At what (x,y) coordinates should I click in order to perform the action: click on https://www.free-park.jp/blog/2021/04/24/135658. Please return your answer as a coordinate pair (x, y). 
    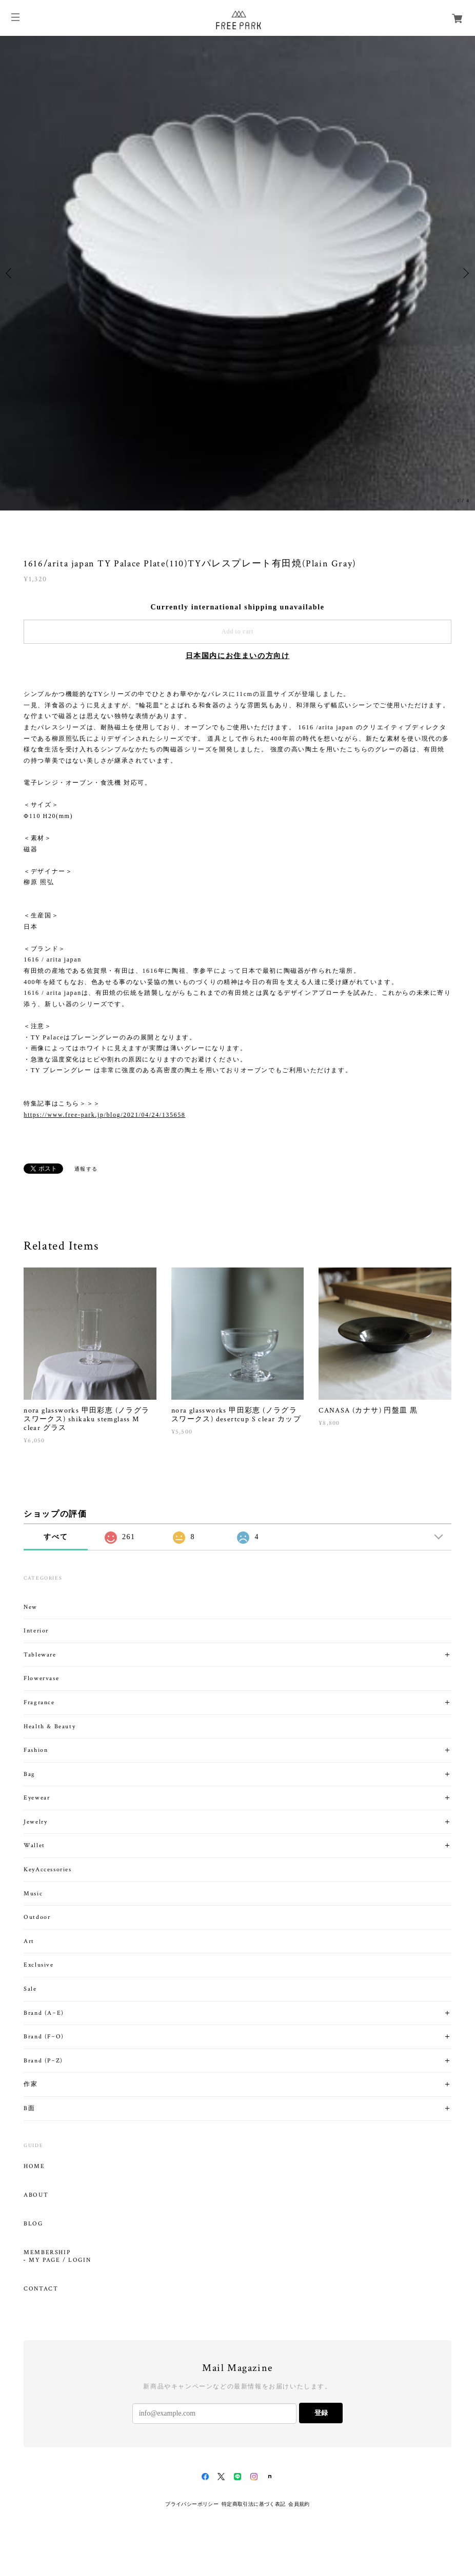
    Looking at the image, I should click on (104, 1114).